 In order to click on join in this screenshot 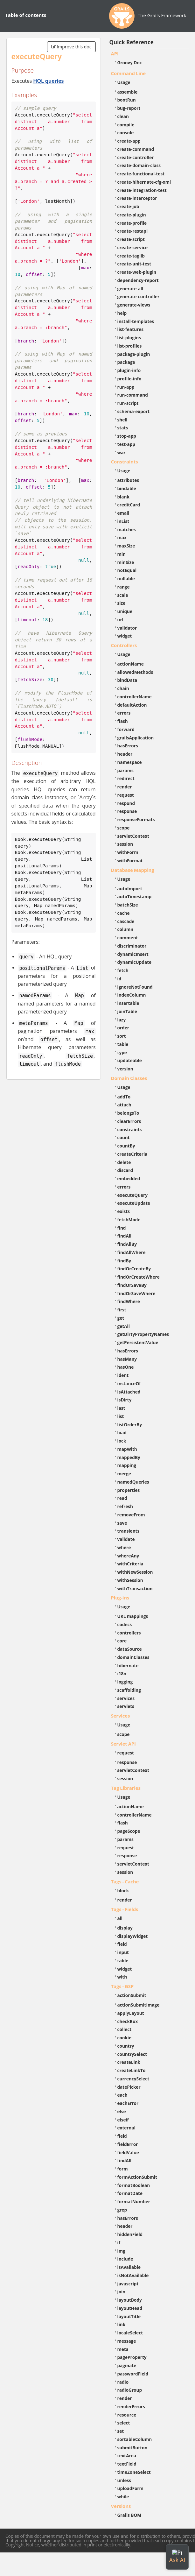, I will do `click(121, 2292)`.